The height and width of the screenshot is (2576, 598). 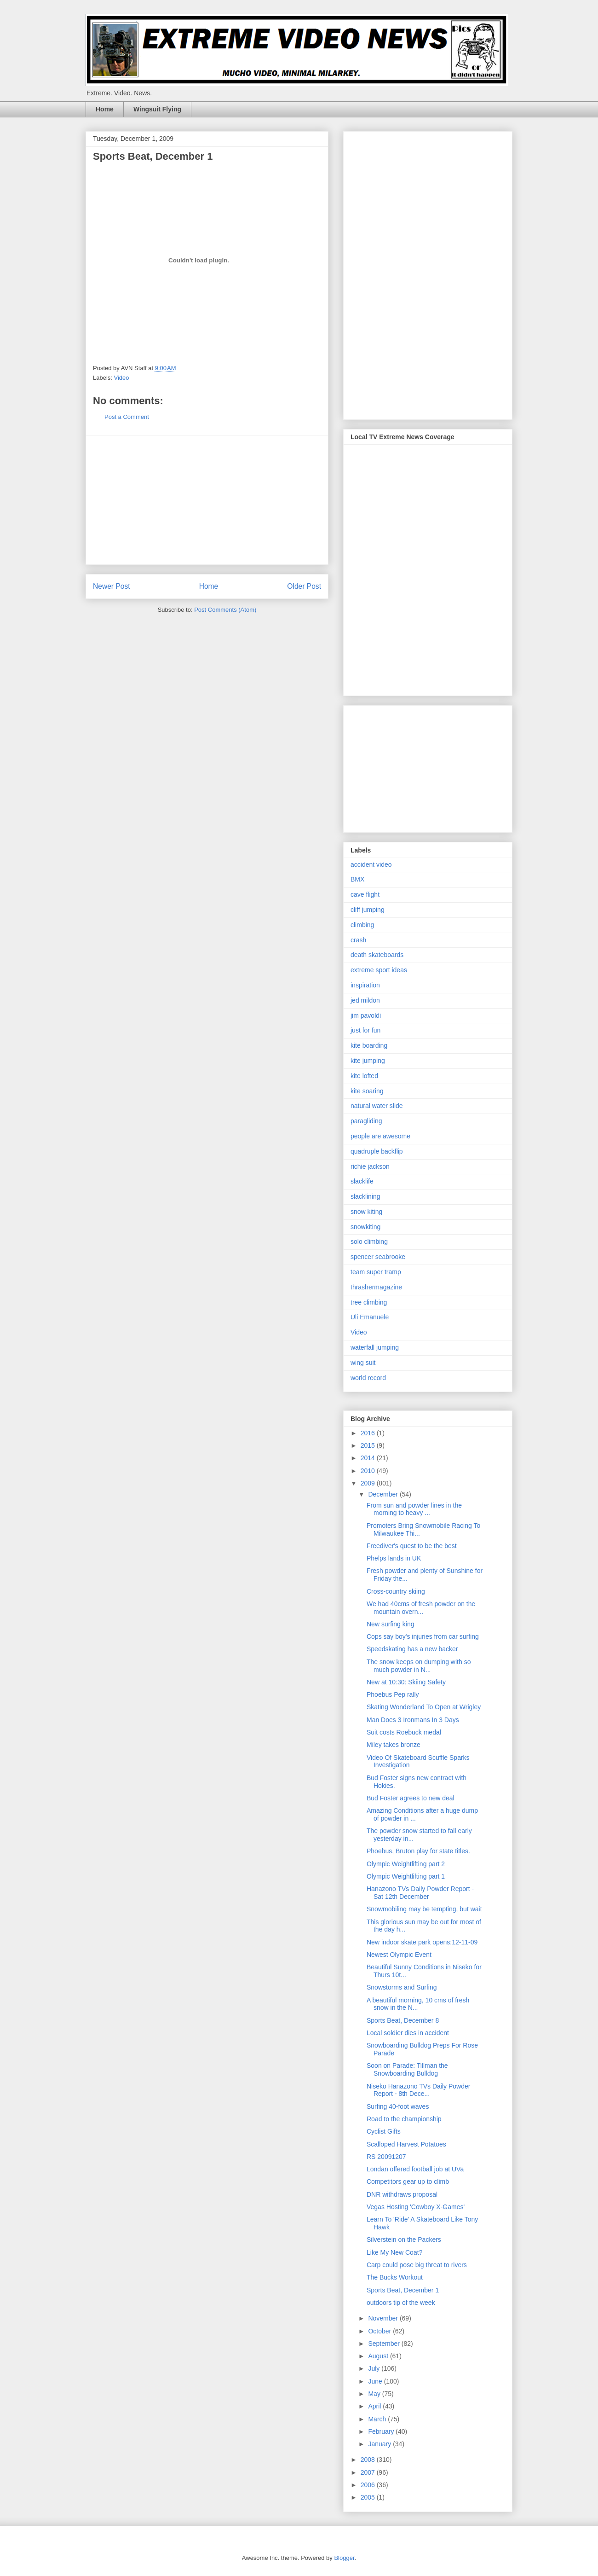 What do you see at coordinates (420, 1892) in the screenshot?
I see `Hanazono TVs Daily Powder Report - Sat 12th December` at bounding box center [420, 1892].